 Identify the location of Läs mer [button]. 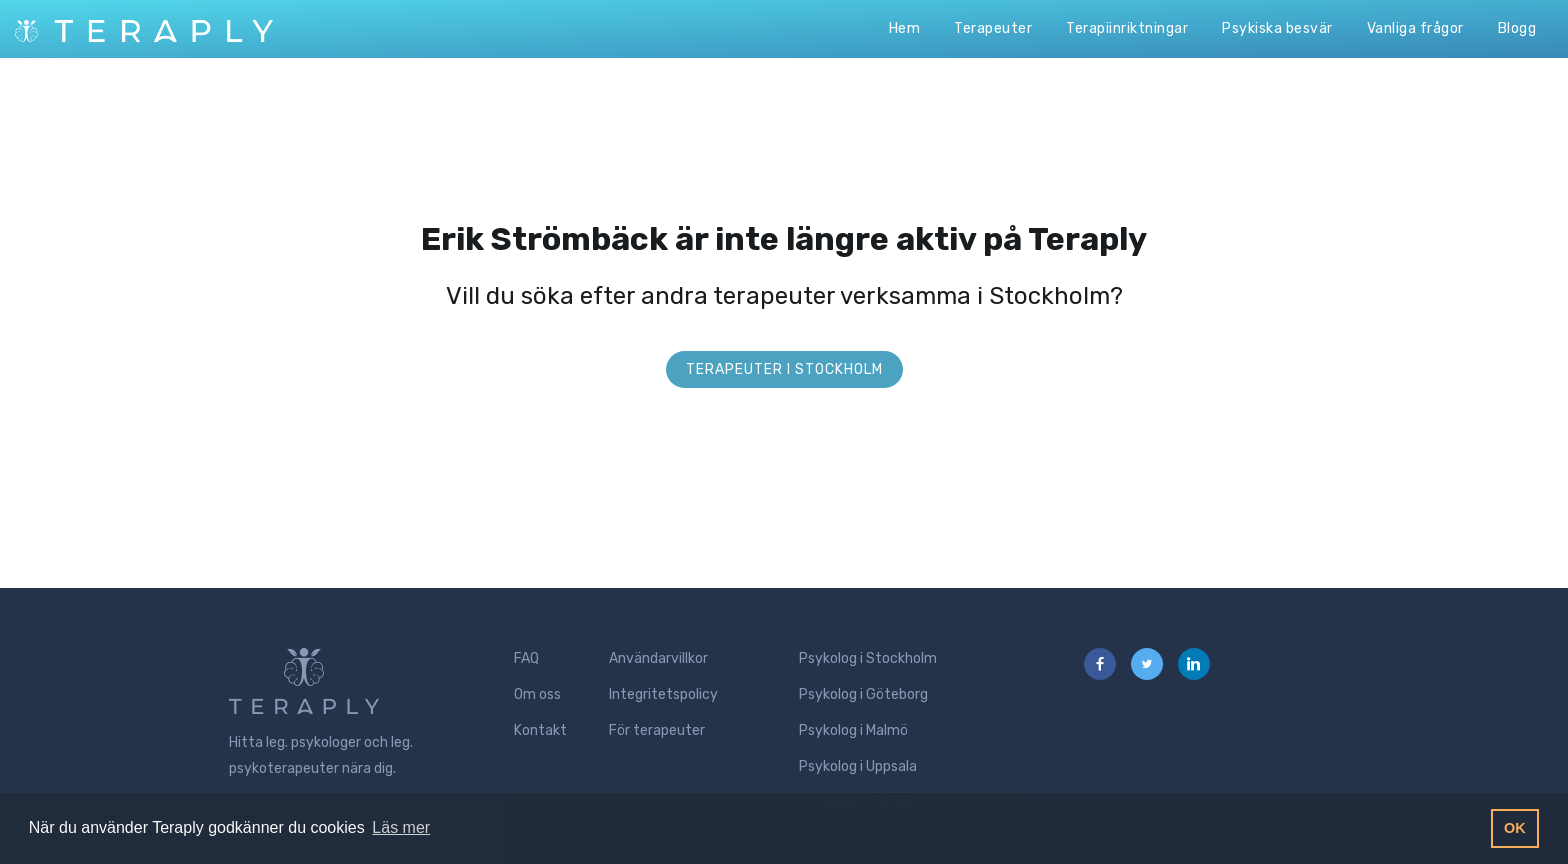
(401, 827).